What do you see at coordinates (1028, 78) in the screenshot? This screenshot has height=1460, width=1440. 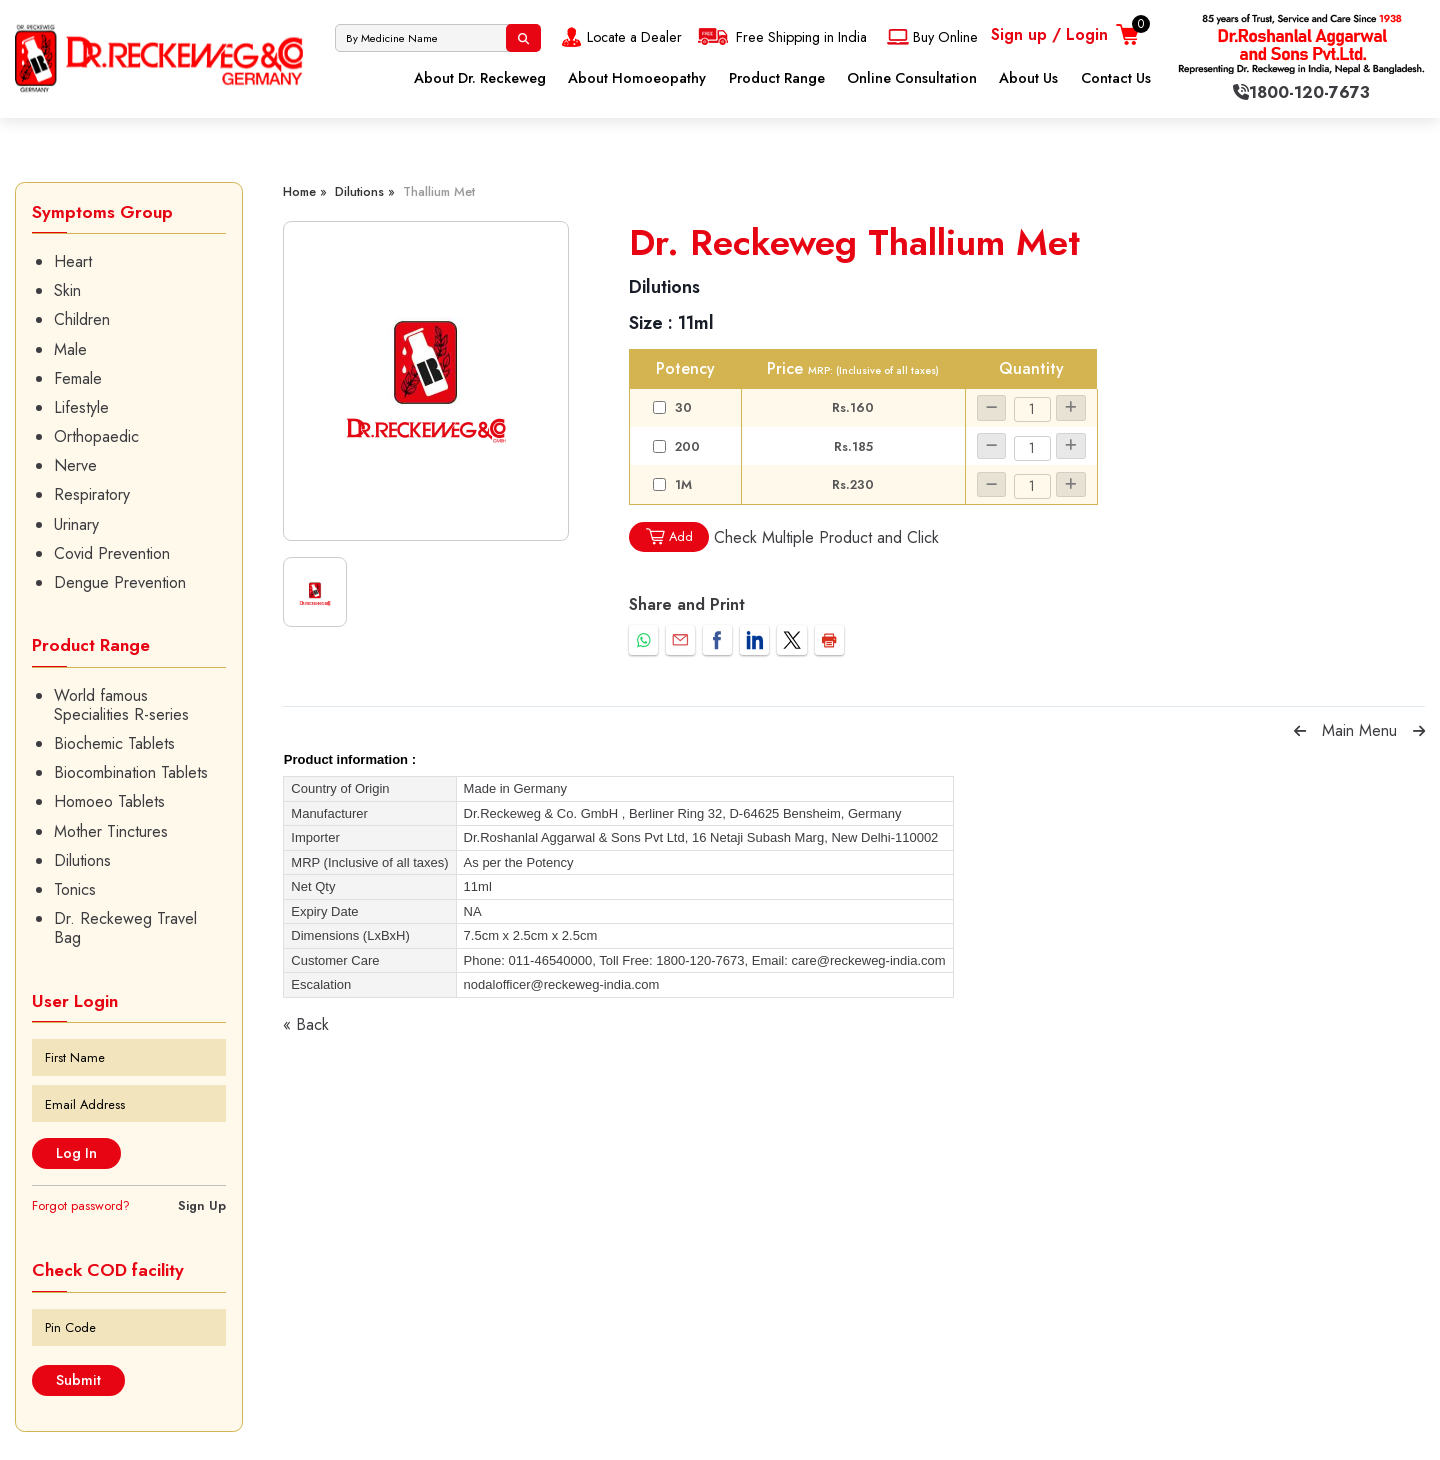 I see `About Us` at bounding box center [1028, 78].